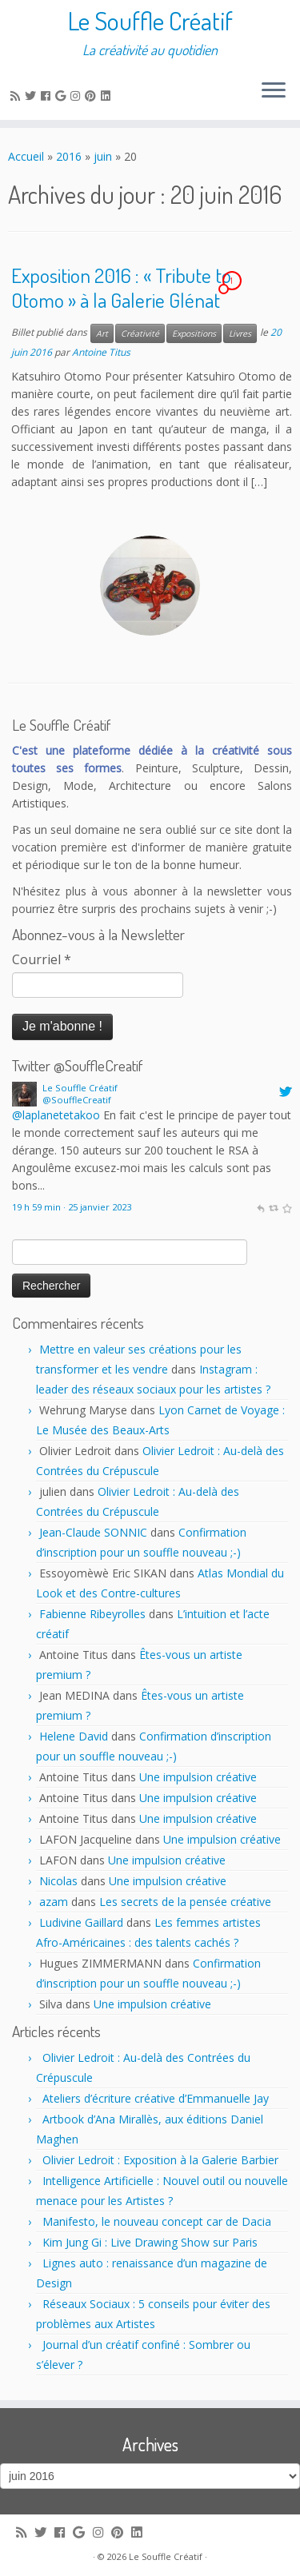 This screenshot has height=2576, width=300. I want to click on Livres, so click(240, 333).